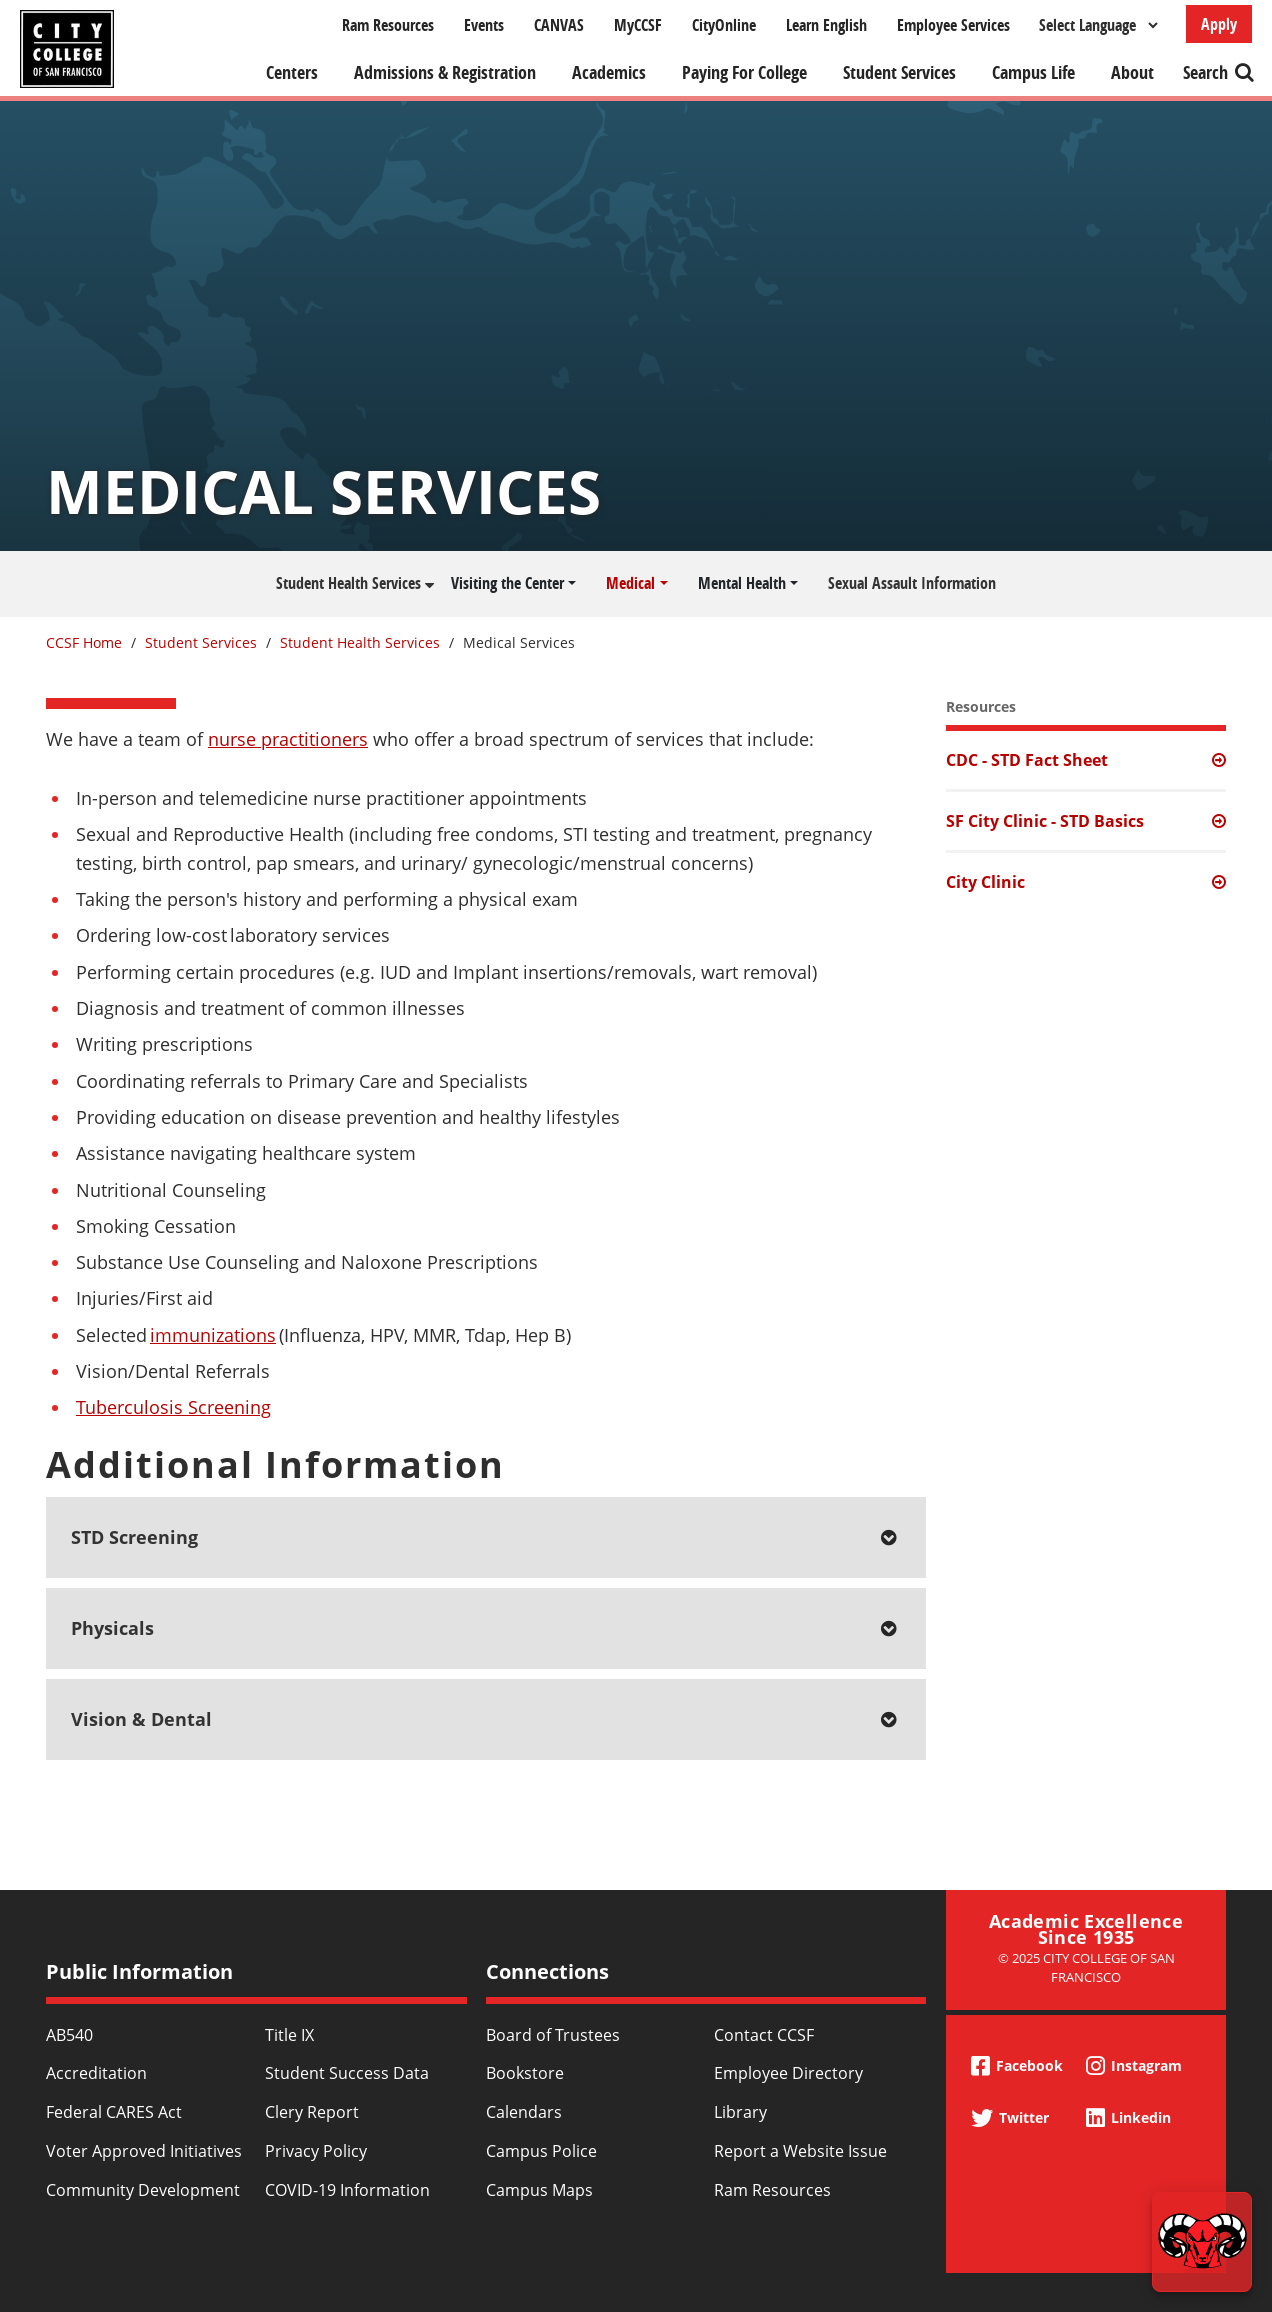 The image size is (1272, 2312). I want to click on Accreditation, so click(96, 2073).